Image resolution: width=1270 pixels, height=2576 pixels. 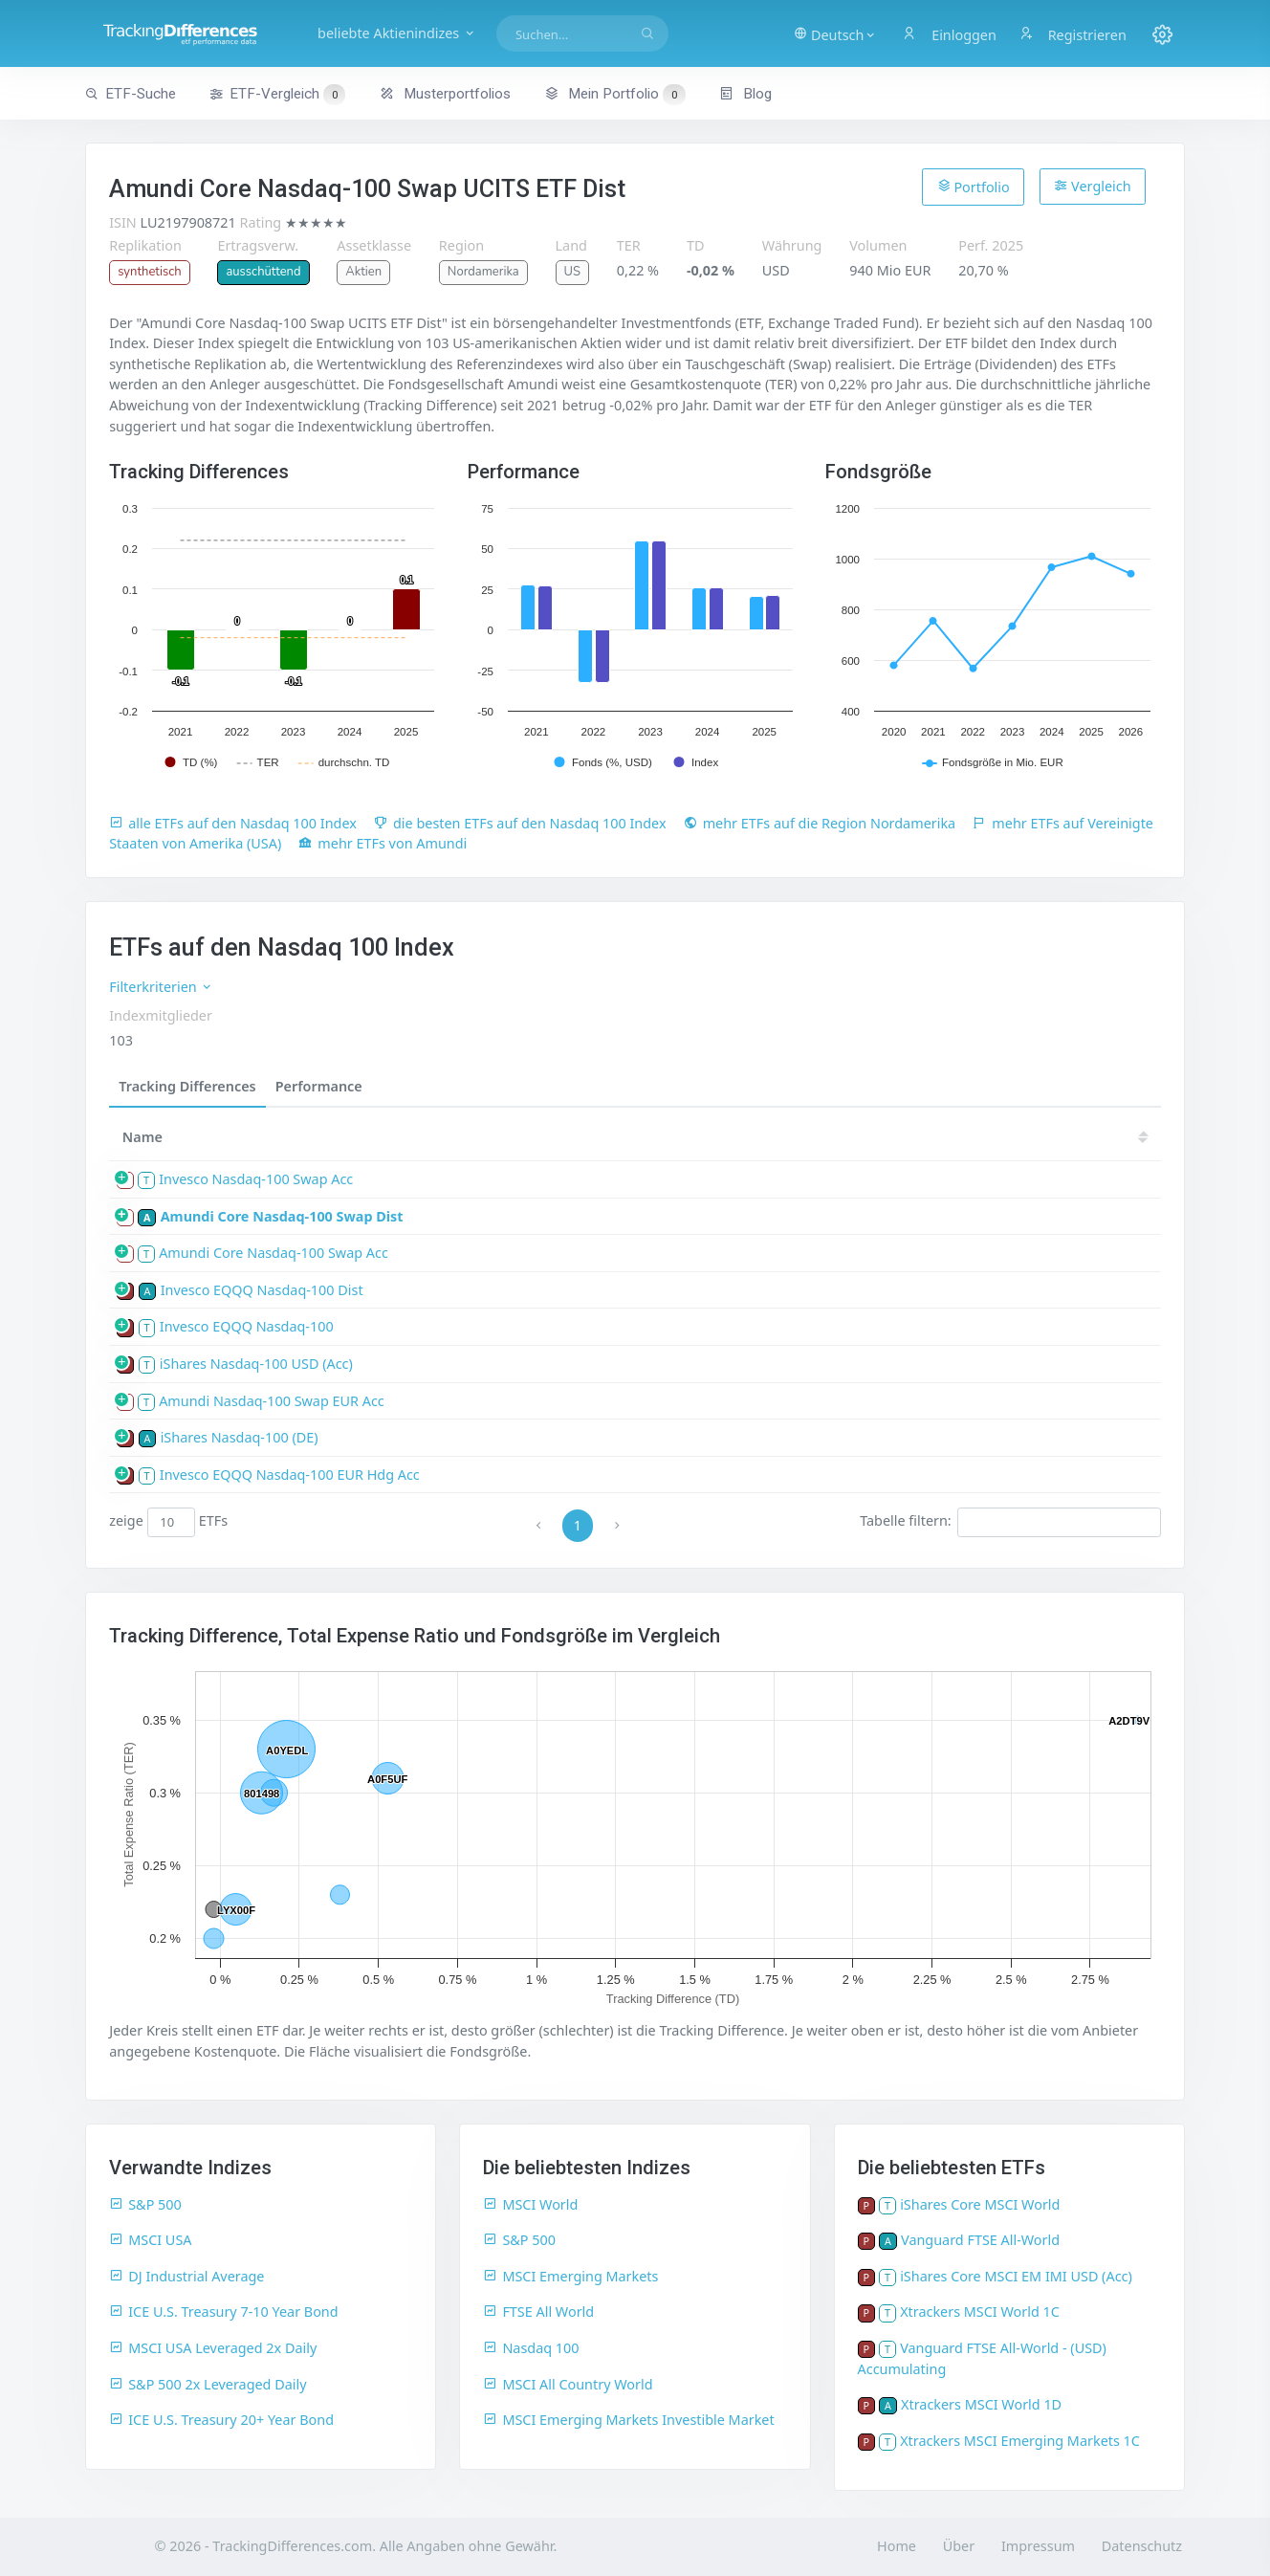 What do you see at coordinates (1009, 1137) in the screenshot?
I see `18 [18: activate to sort column ascending]` at bounding box center [1009, 1137].